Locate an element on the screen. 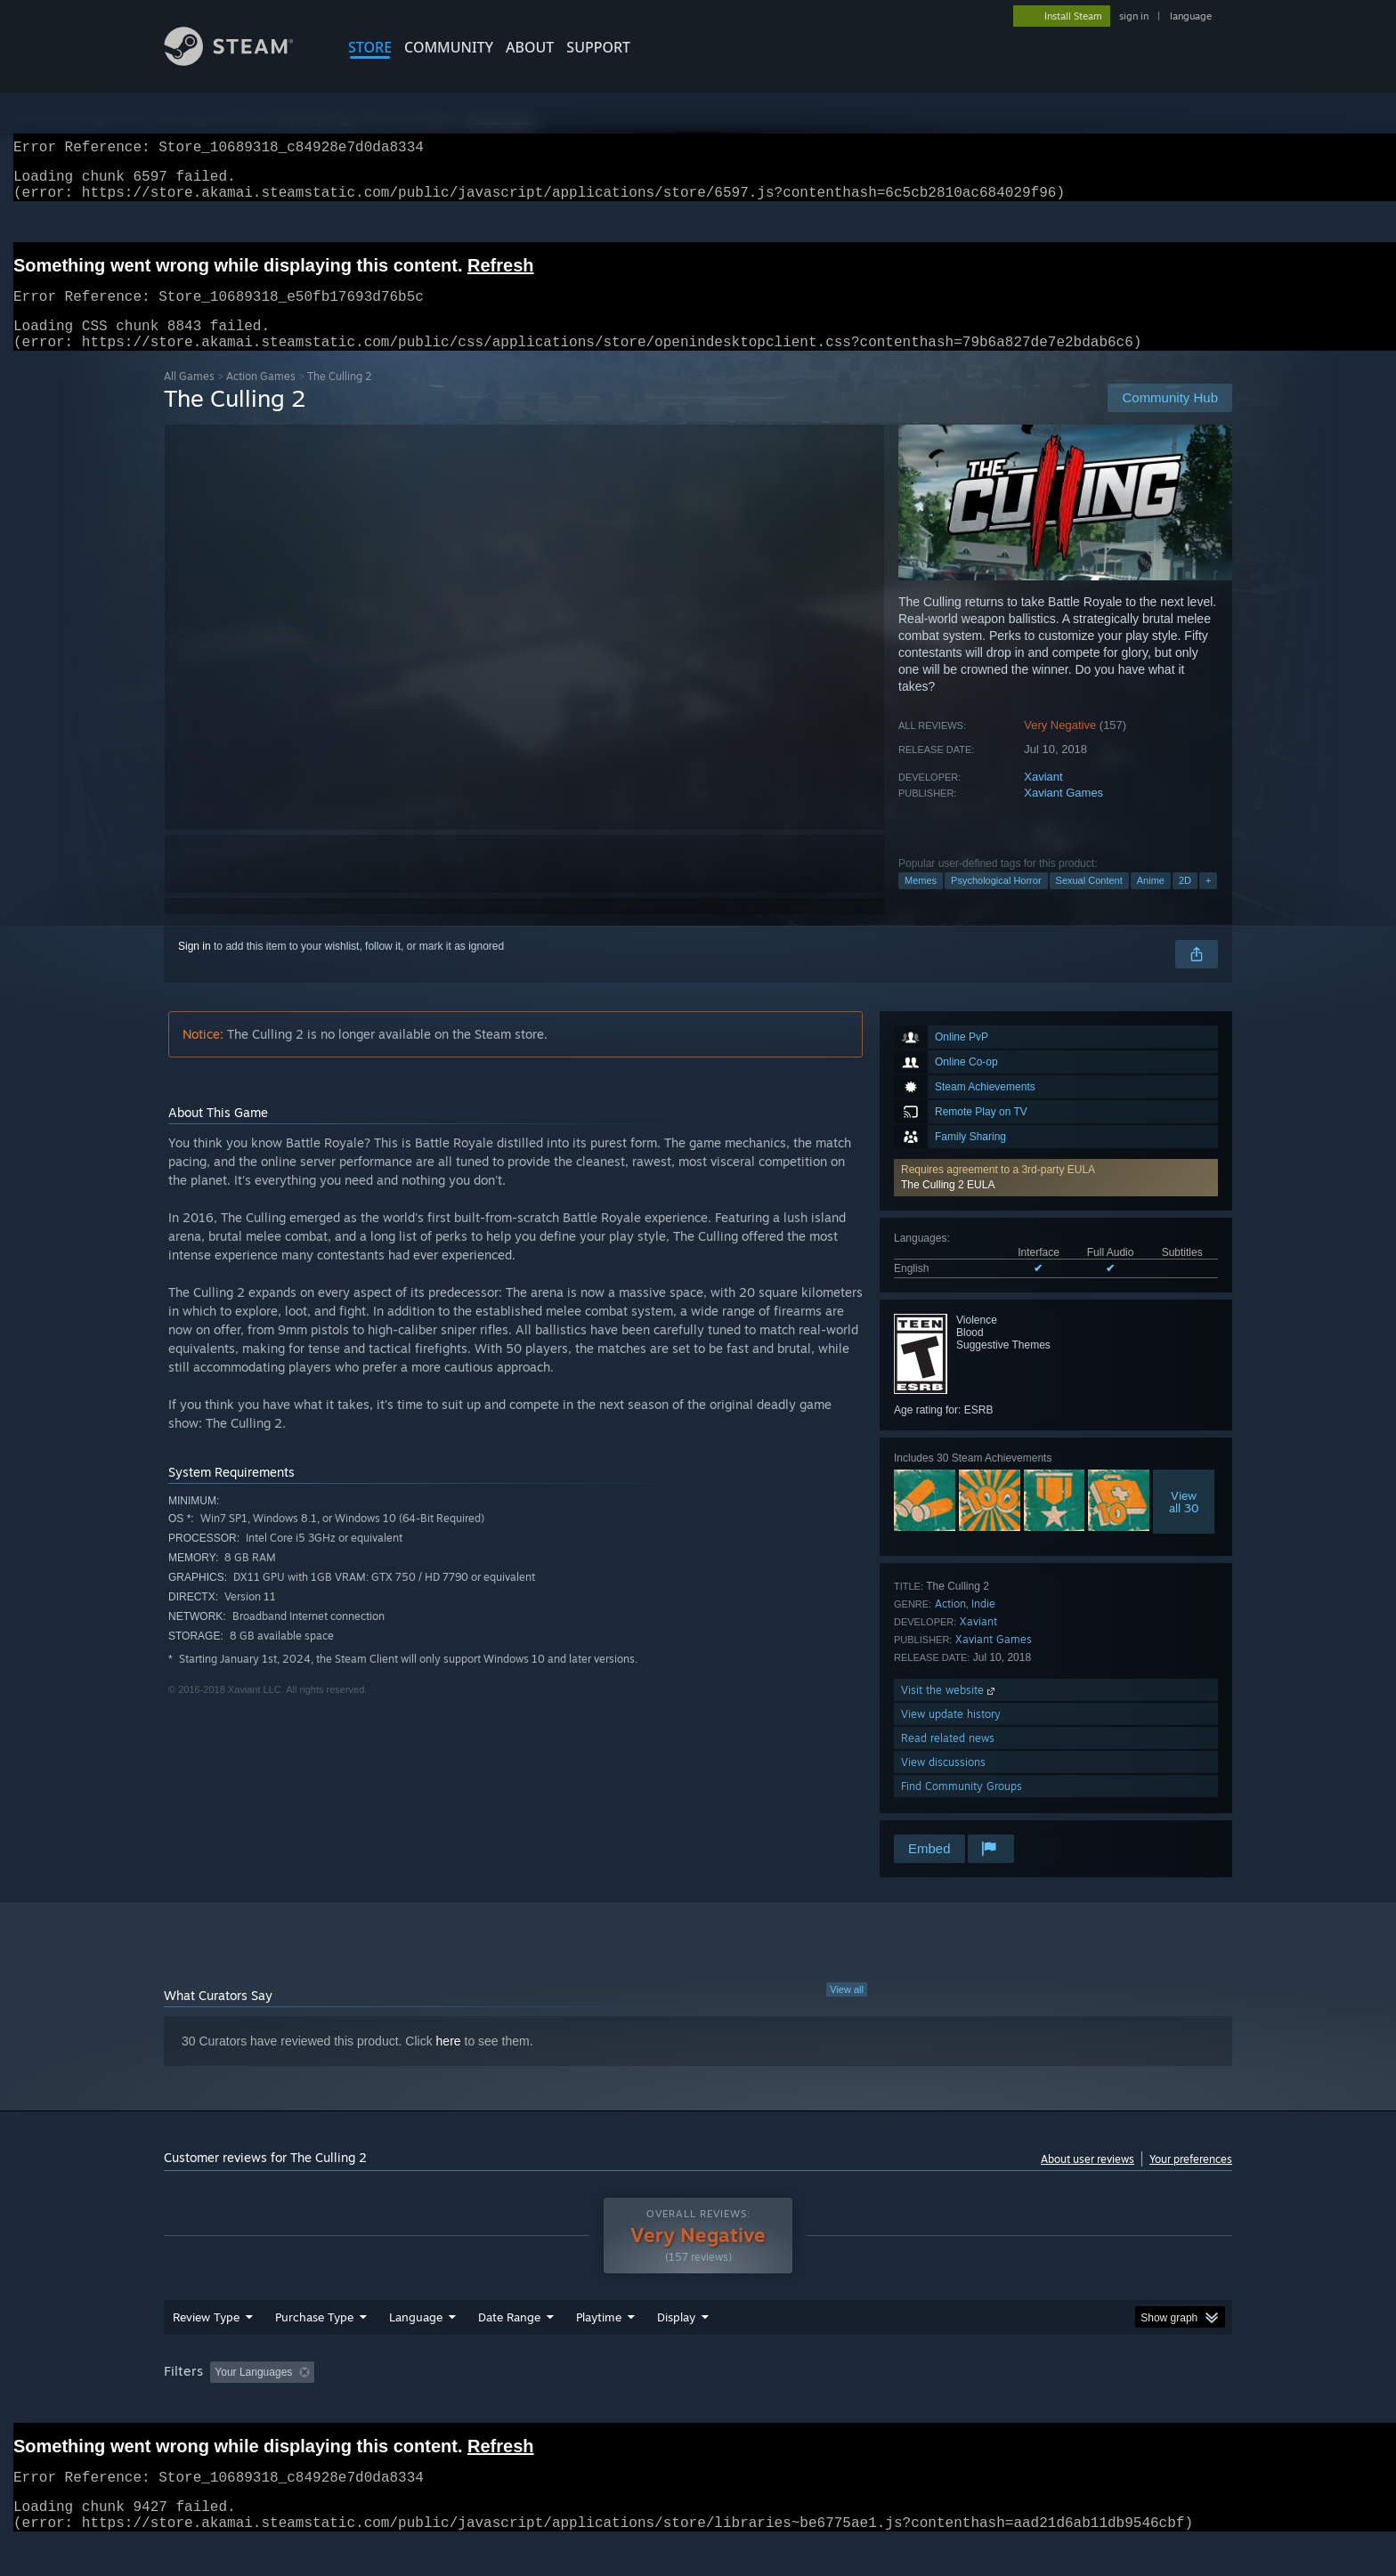  Xaviant Games is located at coordinates (1063, 814).